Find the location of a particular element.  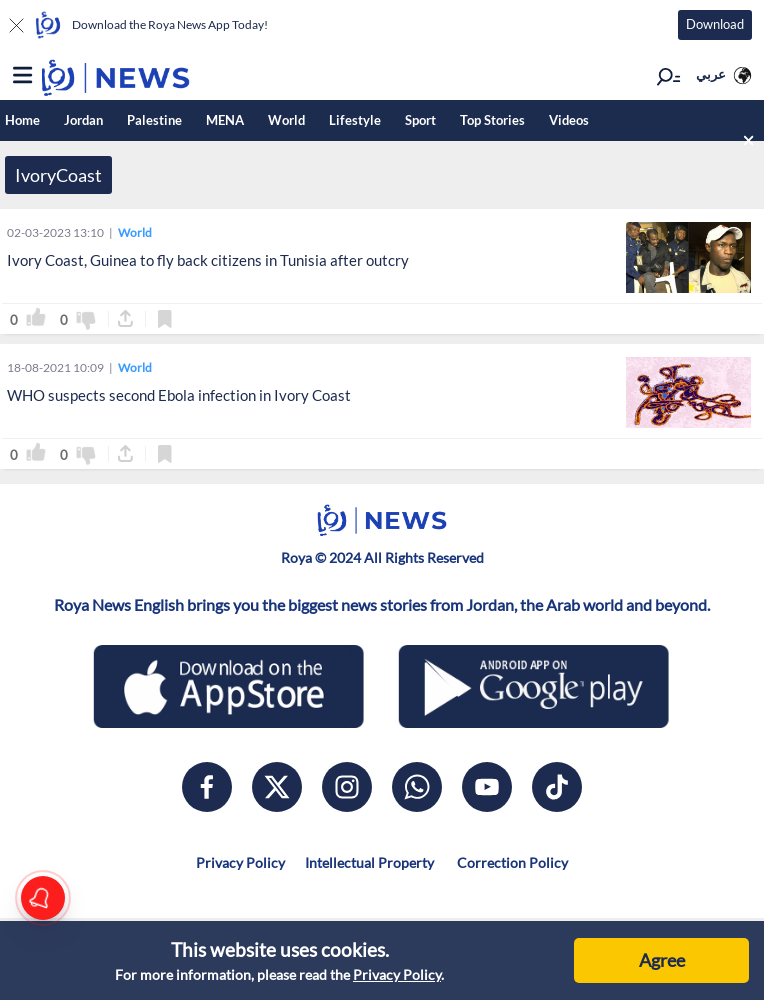

Sport is located at coordinates (420, 120).